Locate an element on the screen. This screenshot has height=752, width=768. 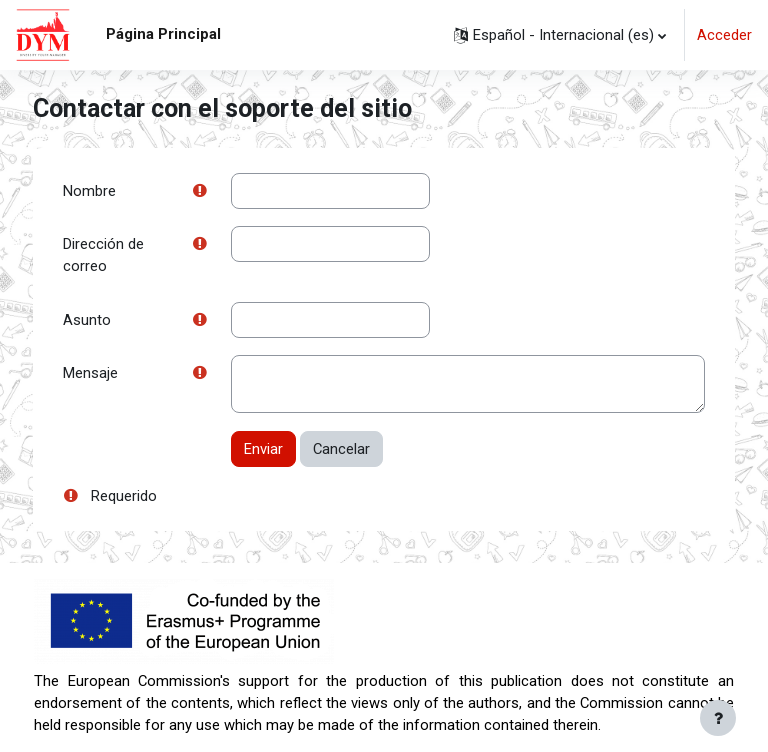
Página Principal [menuitem] is located at coordinates (163, 34).